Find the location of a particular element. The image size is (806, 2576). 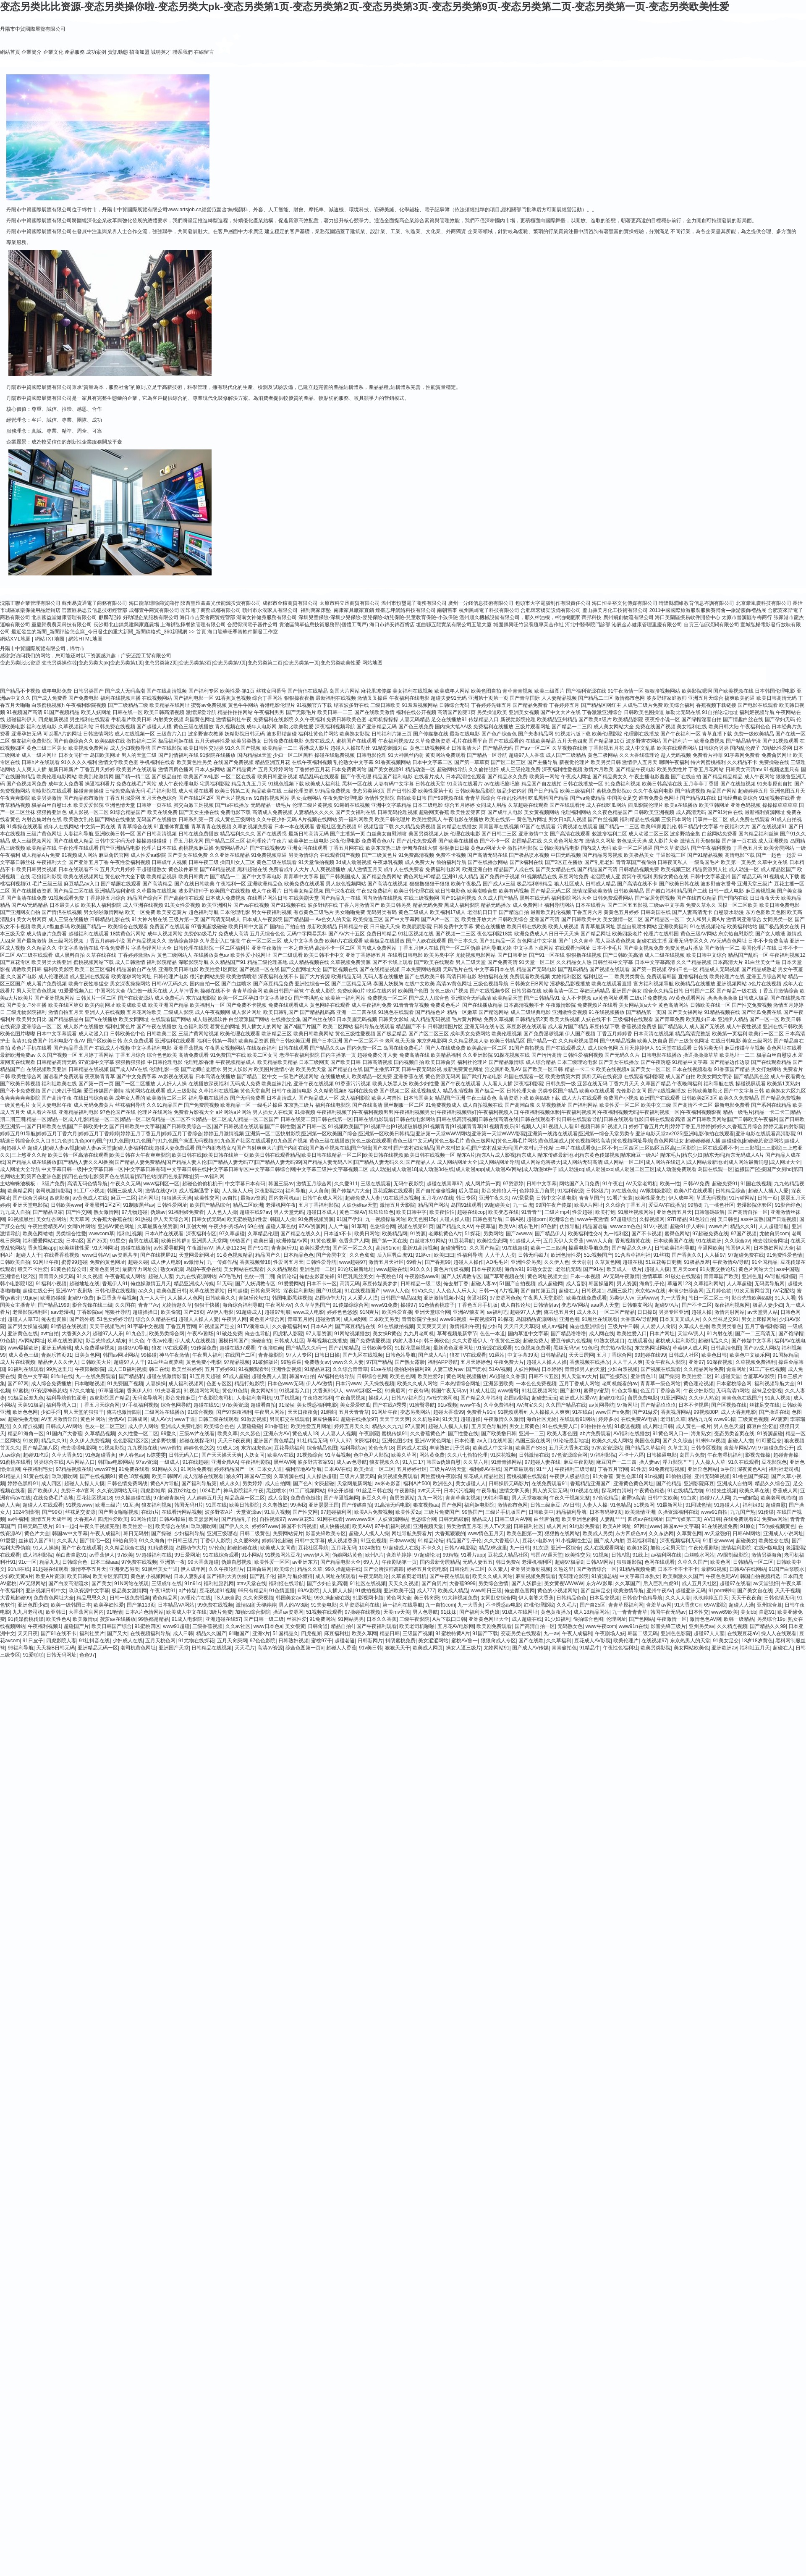

欧美日韩伦理在线 is located at coordinates (414, 891).